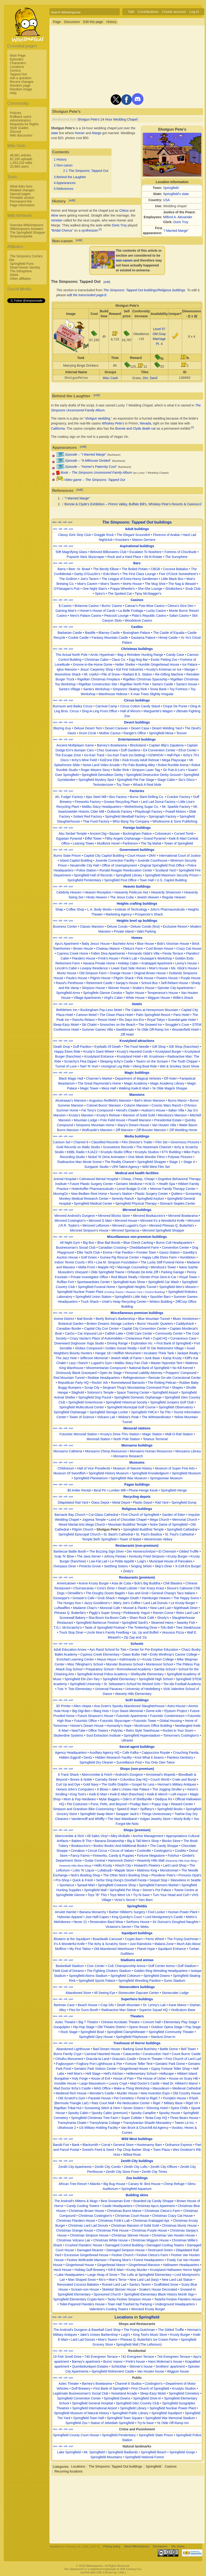  Describe the element at coordinates (96, 669) in the screenshot. I see `Jesus' Carpentry Shop` at that location.